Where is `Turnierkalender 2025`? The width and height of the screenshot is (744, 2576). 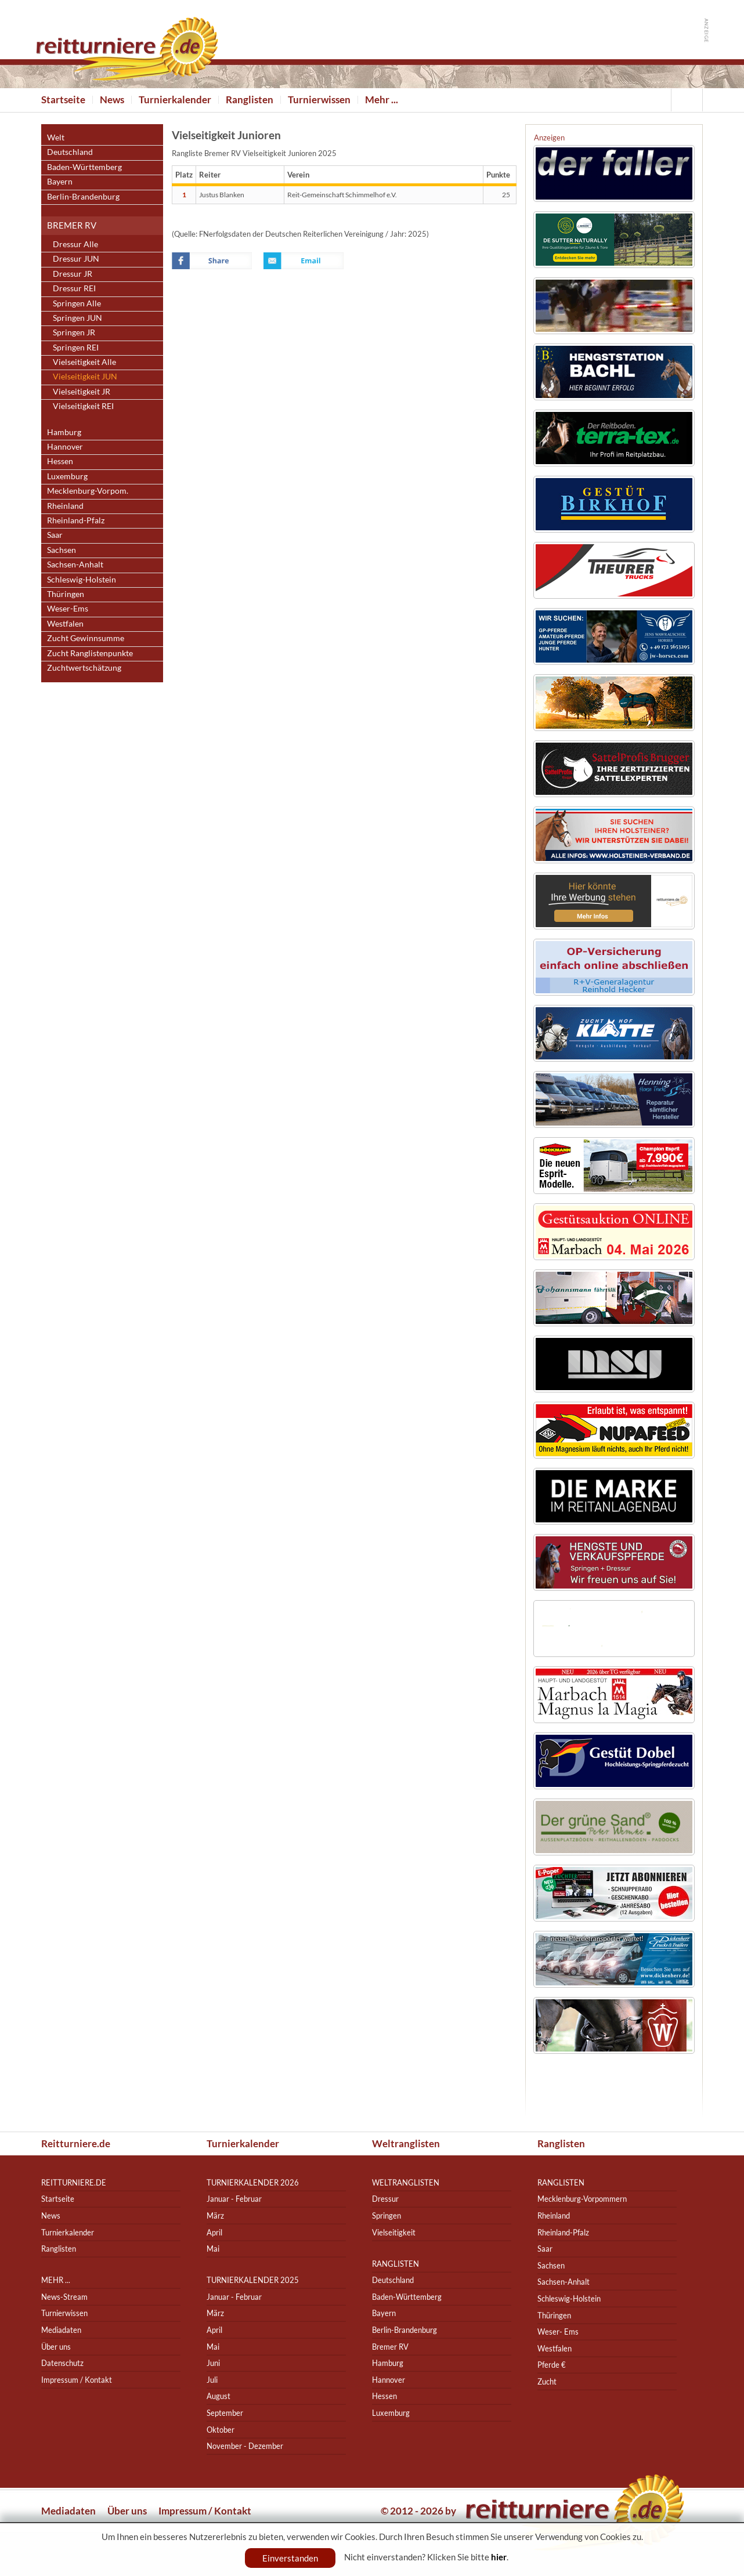
Turnierkalender 2025 is located at coordinates (253, 2280).